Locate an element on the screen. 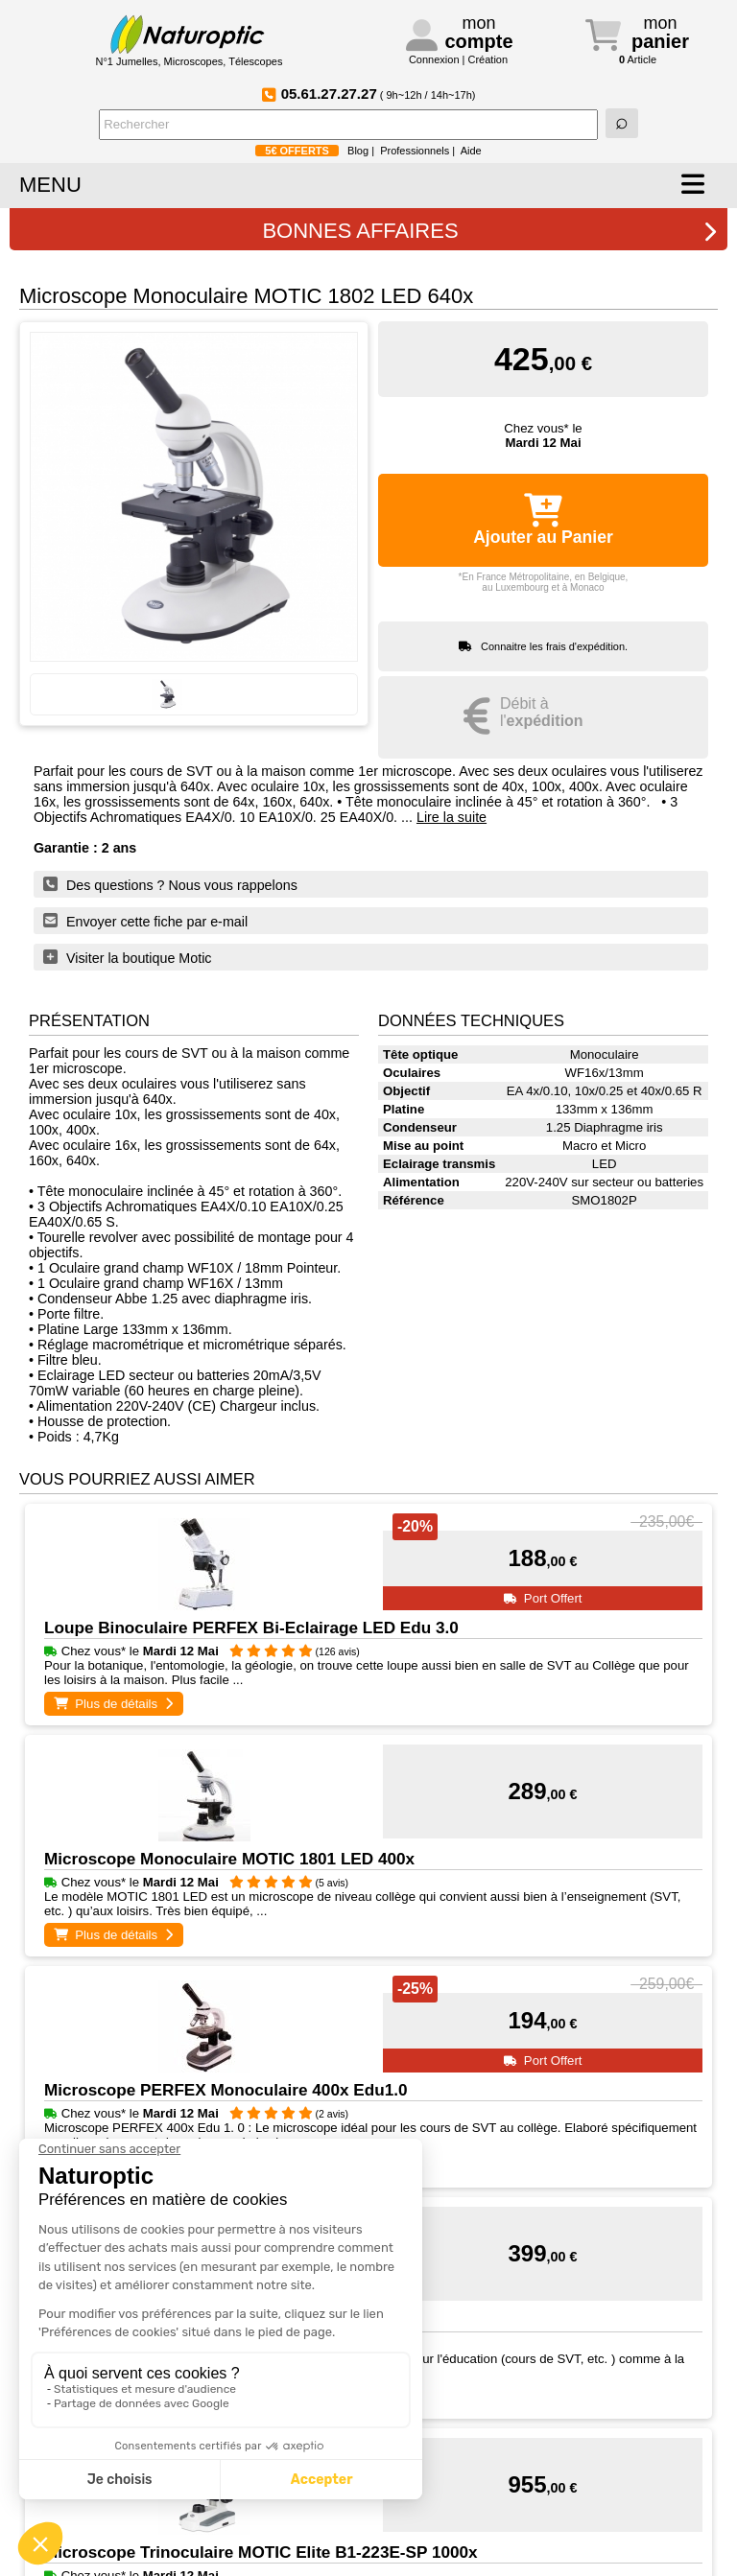 Image resolution: width=737 pixels, height=2576 pixels. Blog is located at coordinates (357, 150).